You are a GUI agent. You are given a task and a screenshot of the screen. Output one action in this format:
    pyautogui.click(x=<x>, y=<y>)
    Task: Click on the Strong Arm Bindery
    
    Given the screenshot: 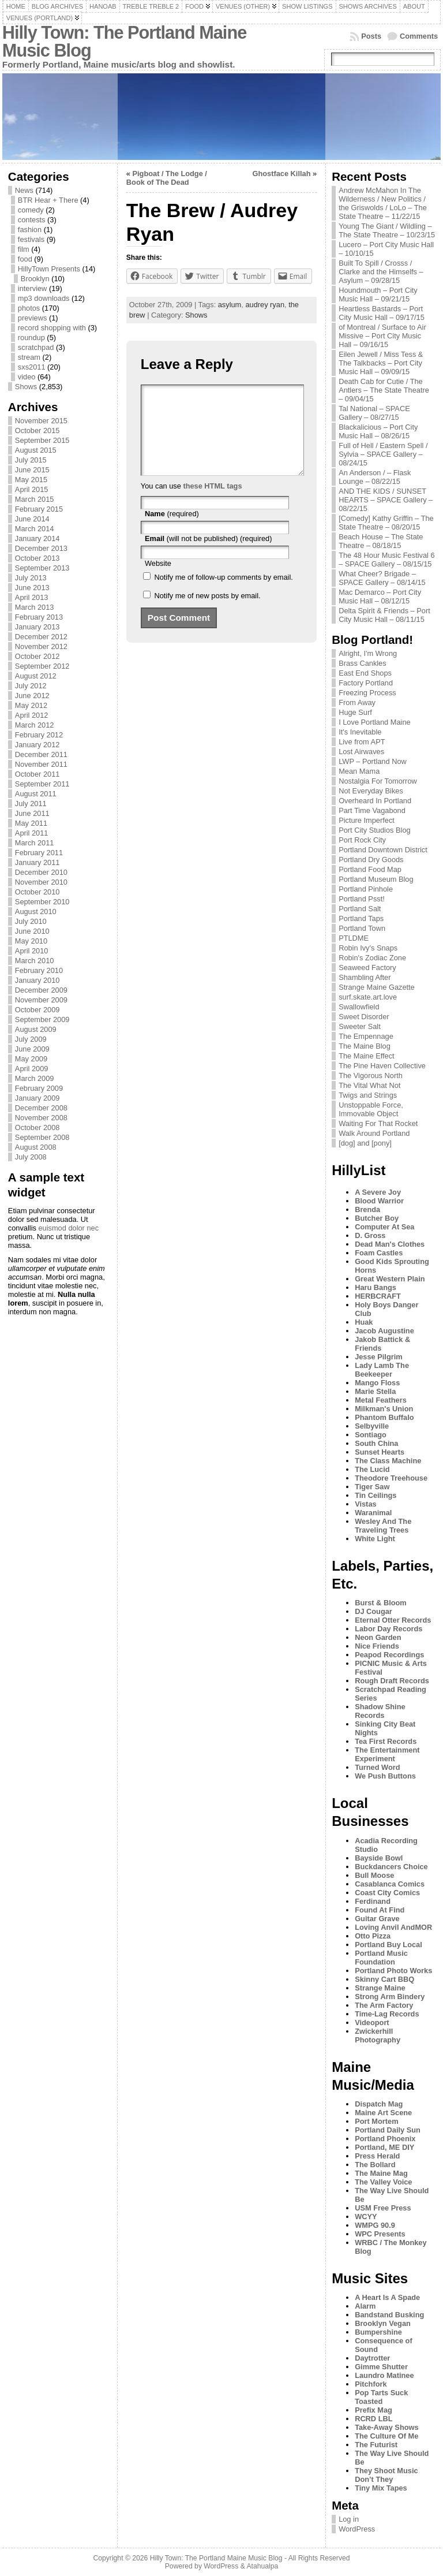 What is the action you would take?
    pyautogui.click(x=390, y=1996)
    